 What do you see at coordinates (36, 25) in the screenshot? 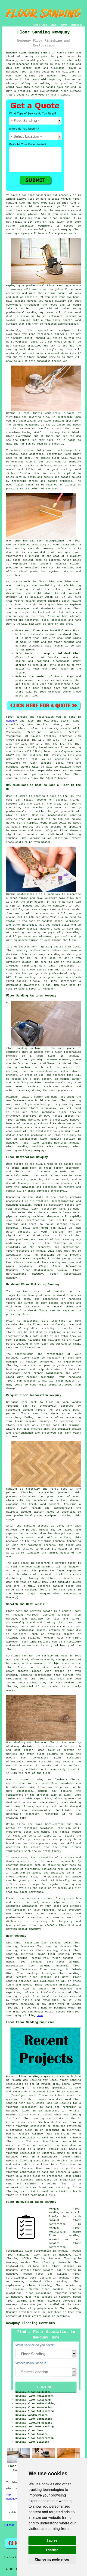
I see `HOME` at bounding box center [36, 25].